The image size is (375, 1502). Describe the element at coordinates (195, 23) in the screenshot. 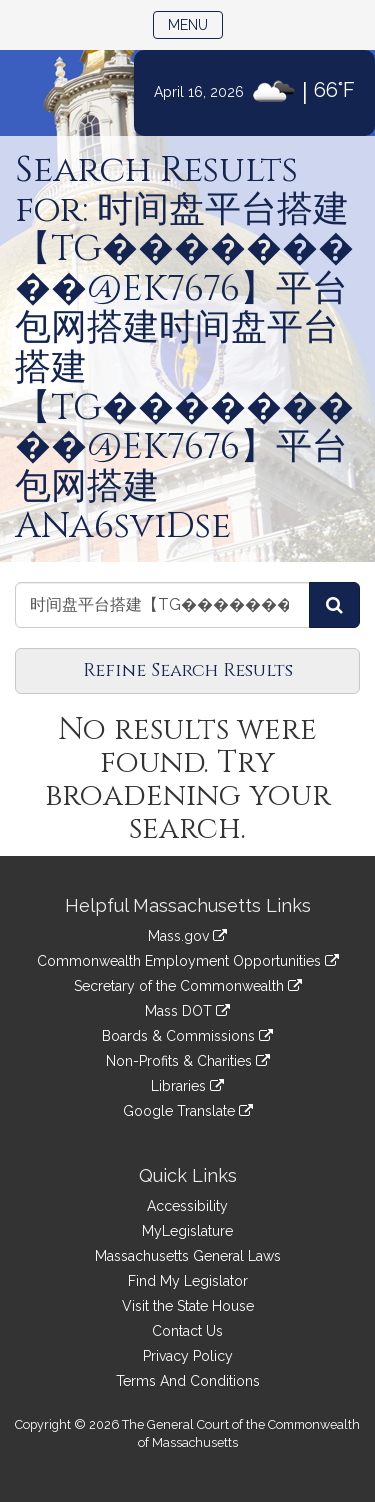

I see `Menu` at that location.